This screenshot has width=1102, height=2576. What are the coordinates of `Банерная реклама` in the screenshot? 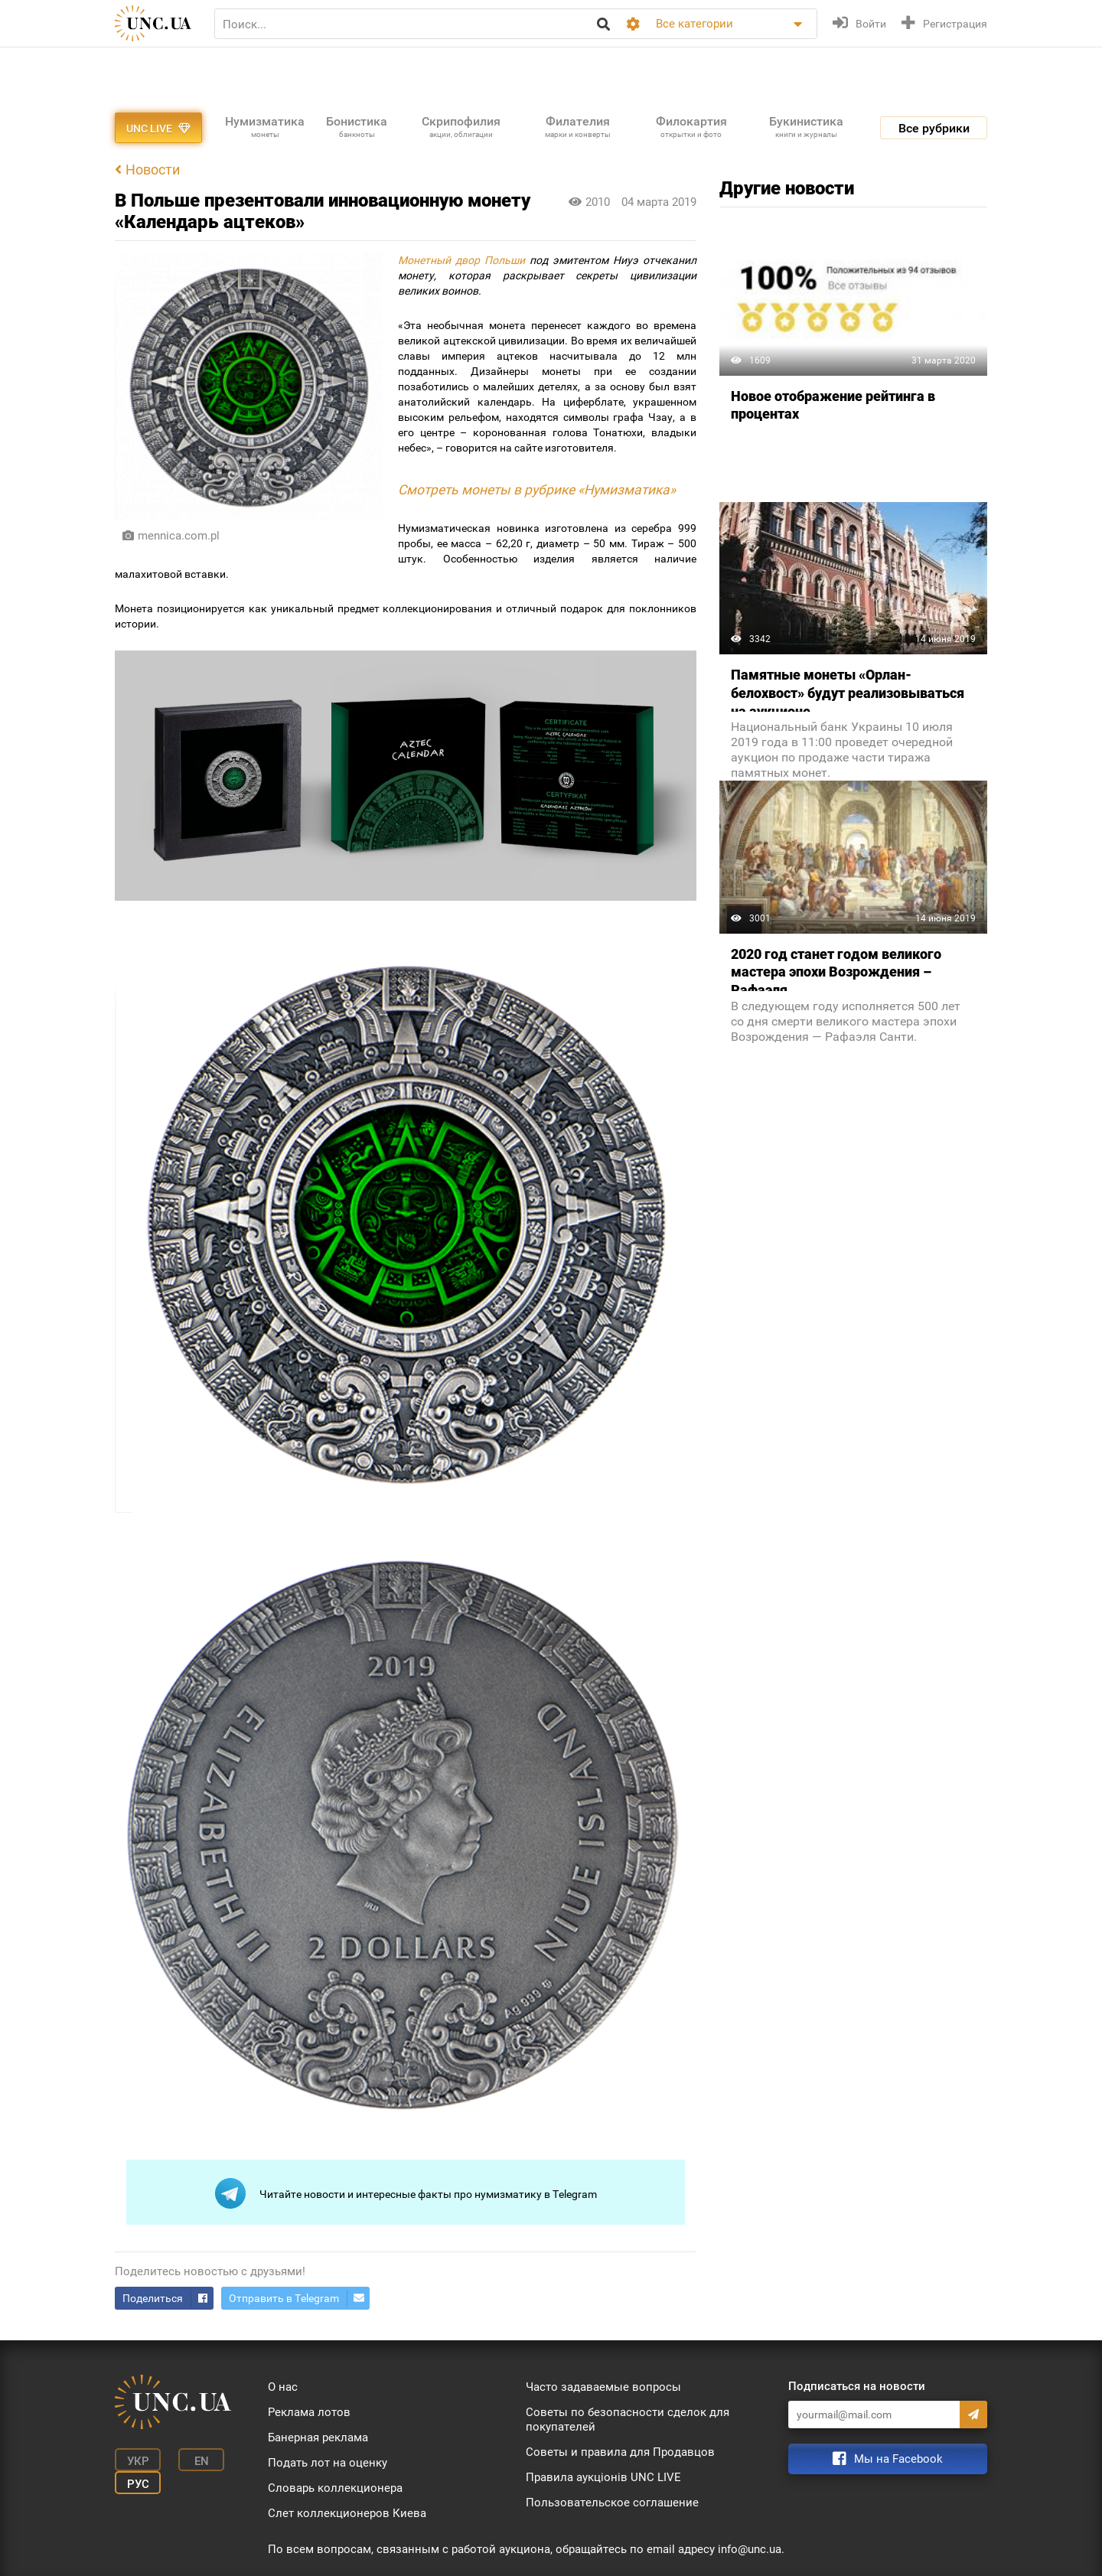 It's located at (318, 2437).